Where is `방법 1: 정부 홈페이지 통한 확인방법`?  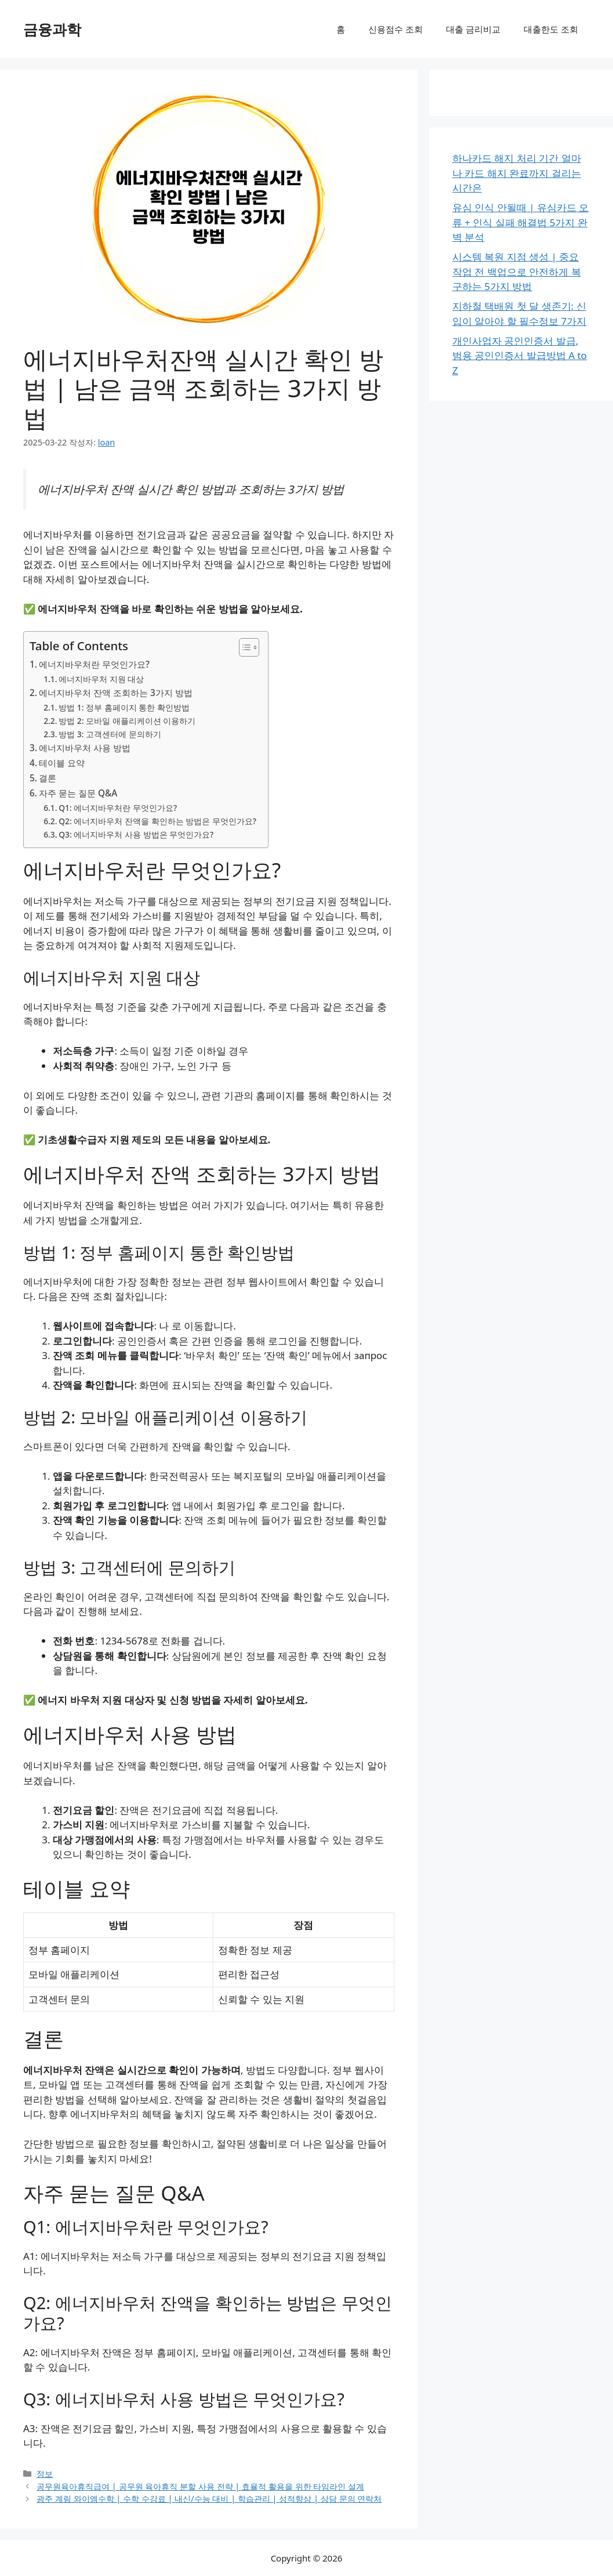 방법 1: 정부 홈페이지 통한 확인방법 is located at coordinates (124, 707).